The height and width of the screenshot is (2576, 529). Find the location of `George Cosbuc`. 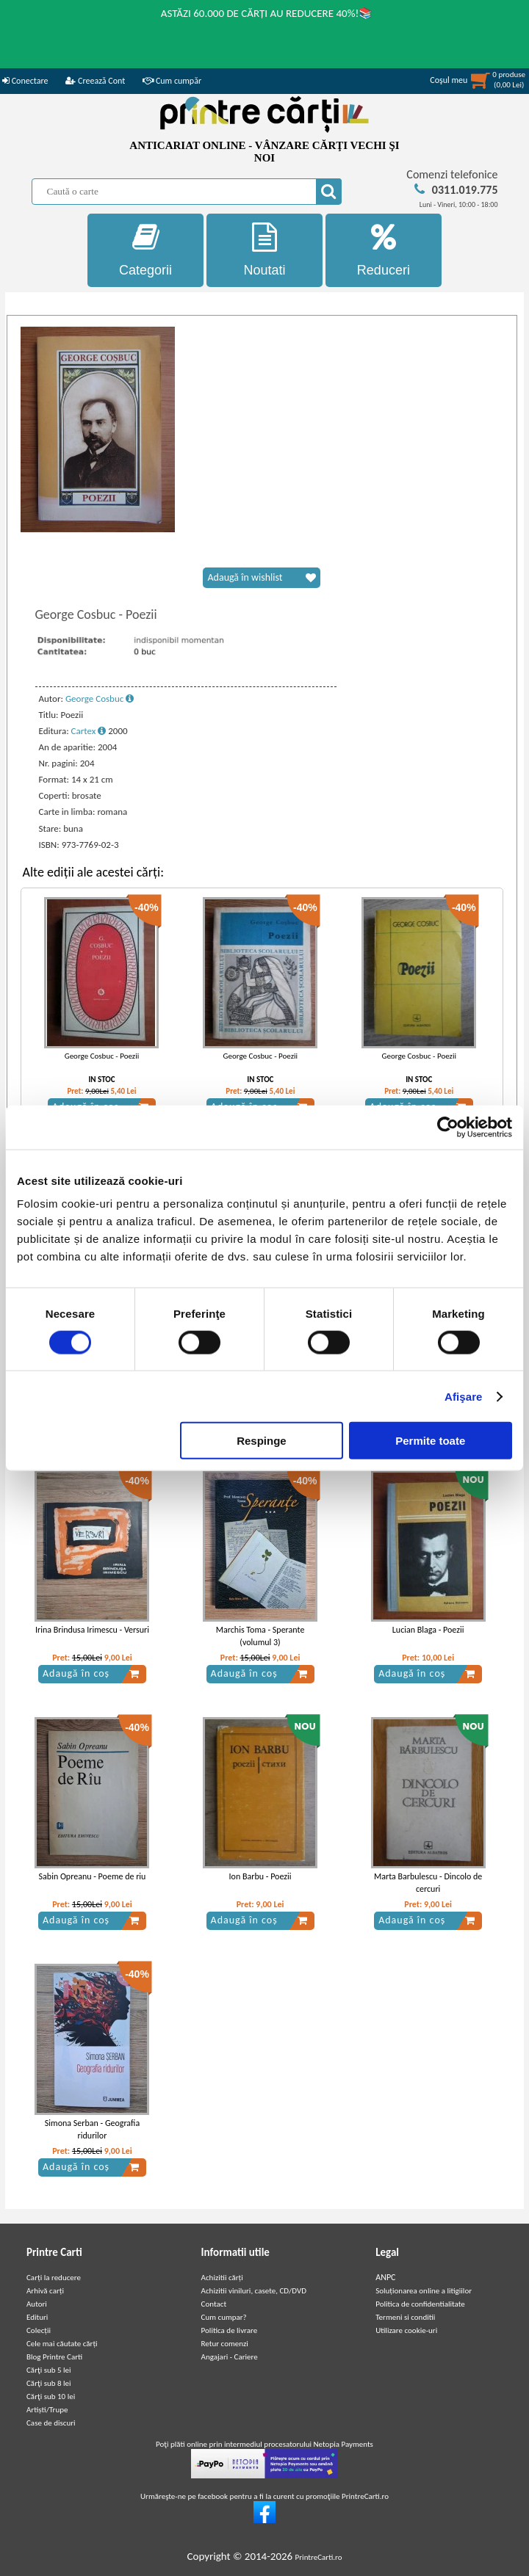

George Cosbuc is located at coordinates (99, 698).